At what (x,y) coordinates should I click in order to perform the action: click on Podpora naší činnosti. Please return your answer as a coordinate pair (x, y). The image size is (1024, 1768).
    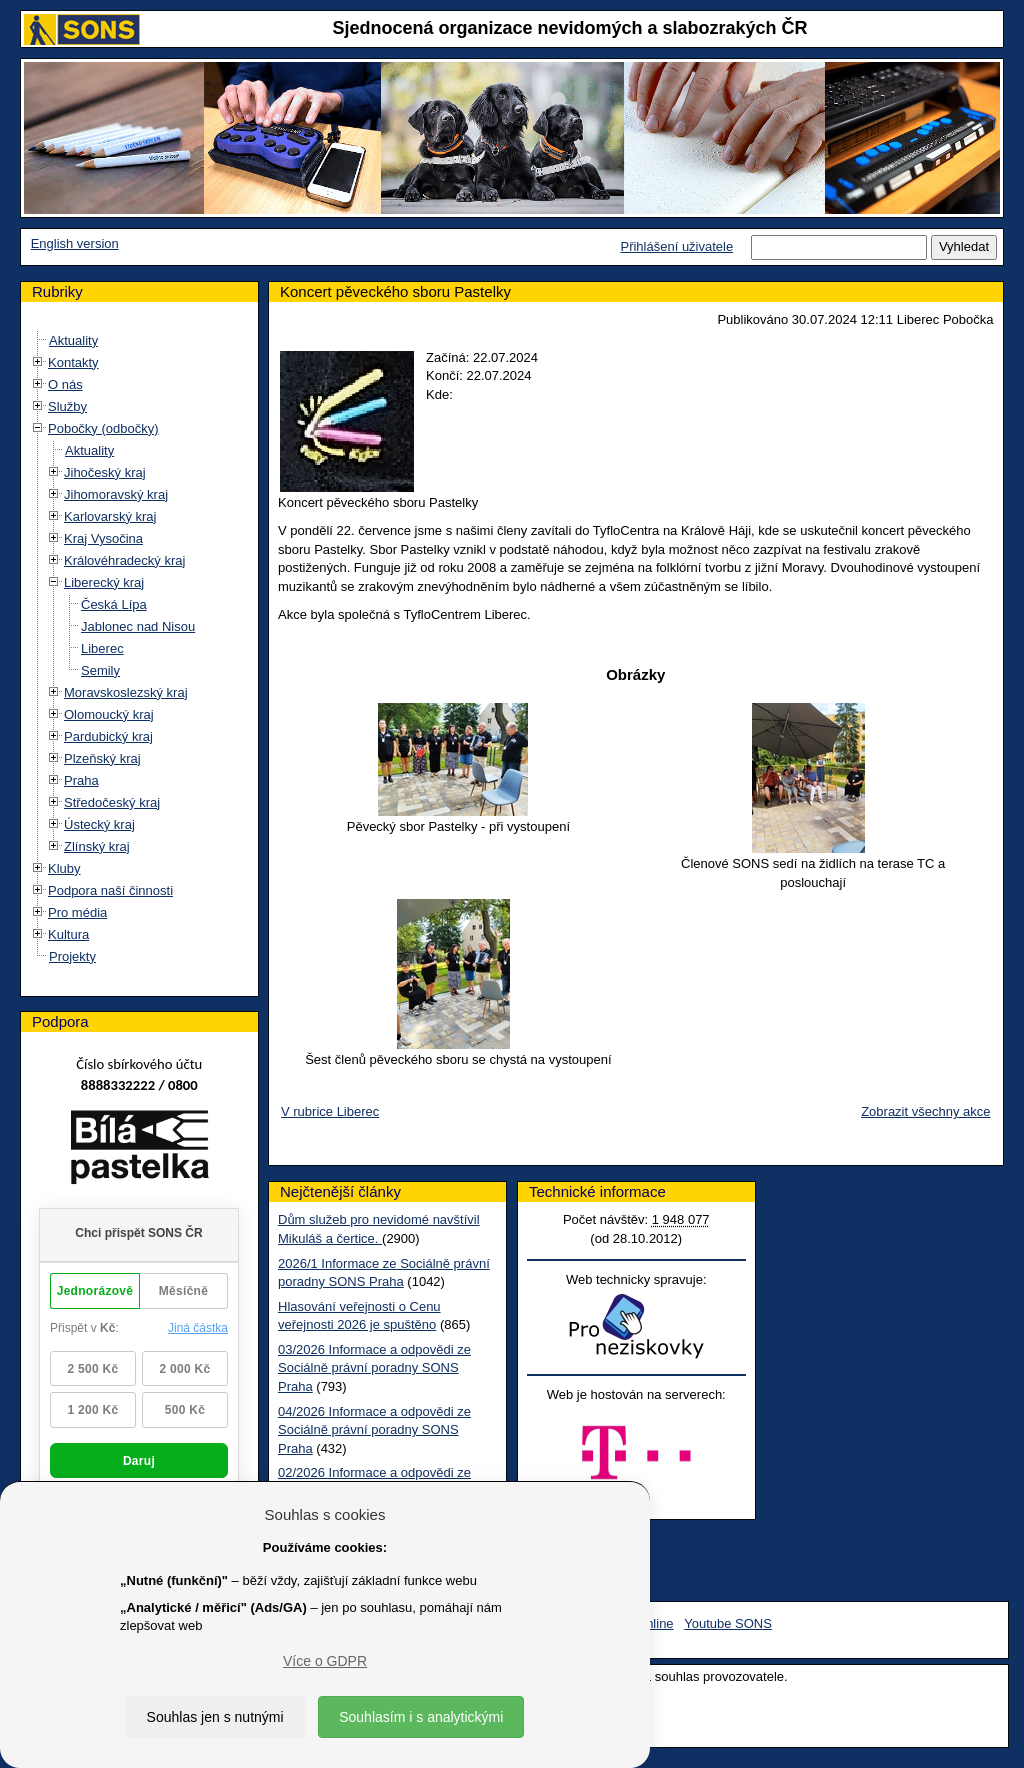
    Looking at the image, I should click on (110, 890).